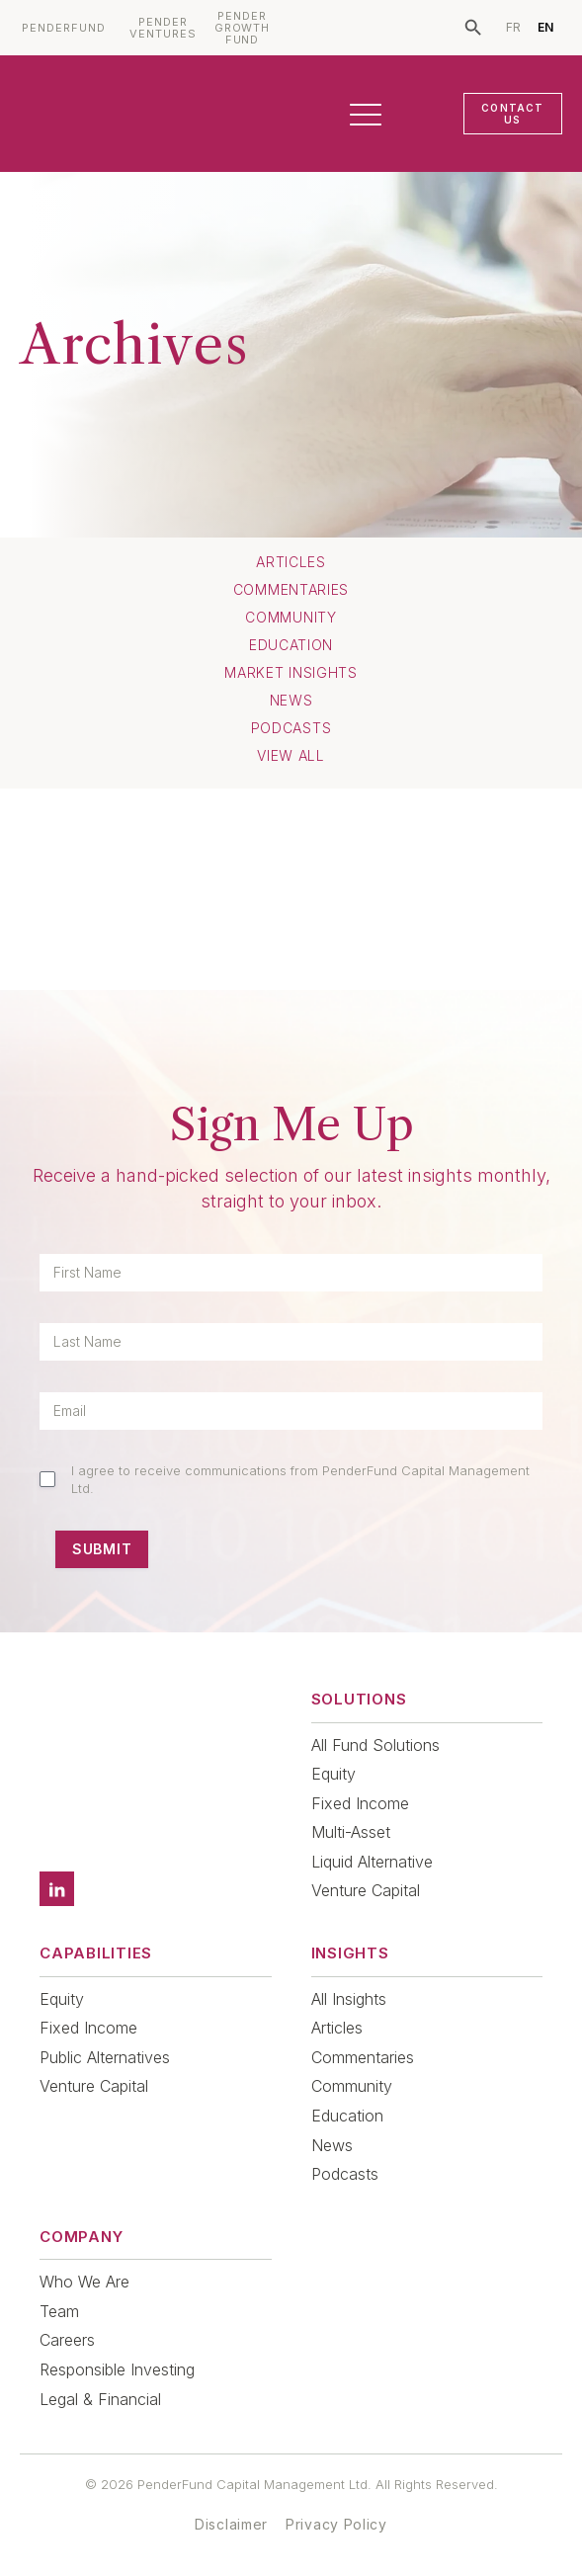 The image size is (582, 2576). Describe the element at coordinates (375, 1745) in the screenshot. I see `All Fund Solutions` at that location.